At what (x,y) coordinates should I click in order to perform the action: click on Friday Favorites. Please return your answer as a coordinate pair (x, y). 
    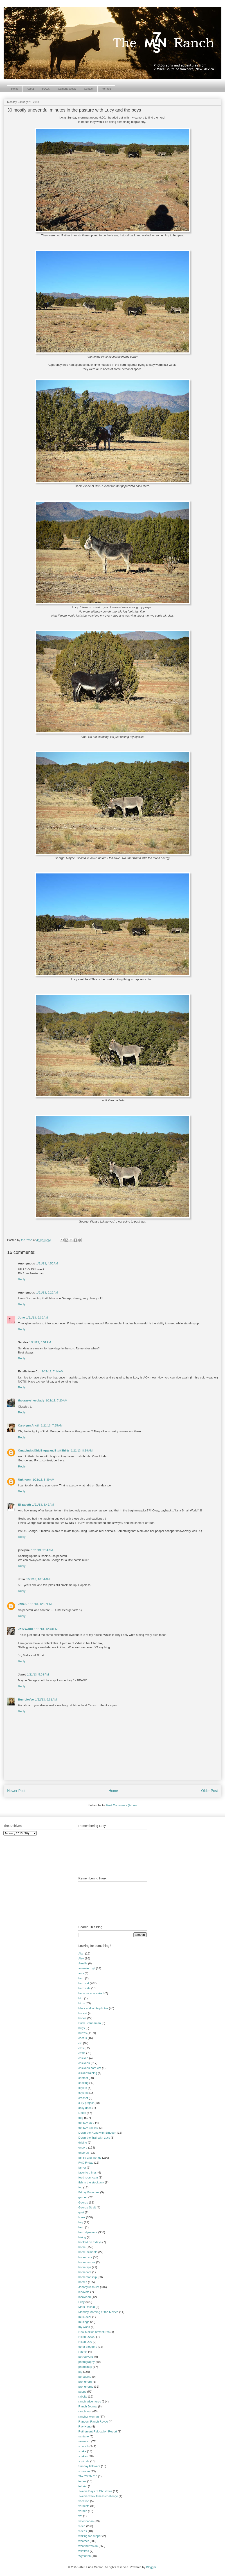
    Looking at the image, I should click on (88, 2192).